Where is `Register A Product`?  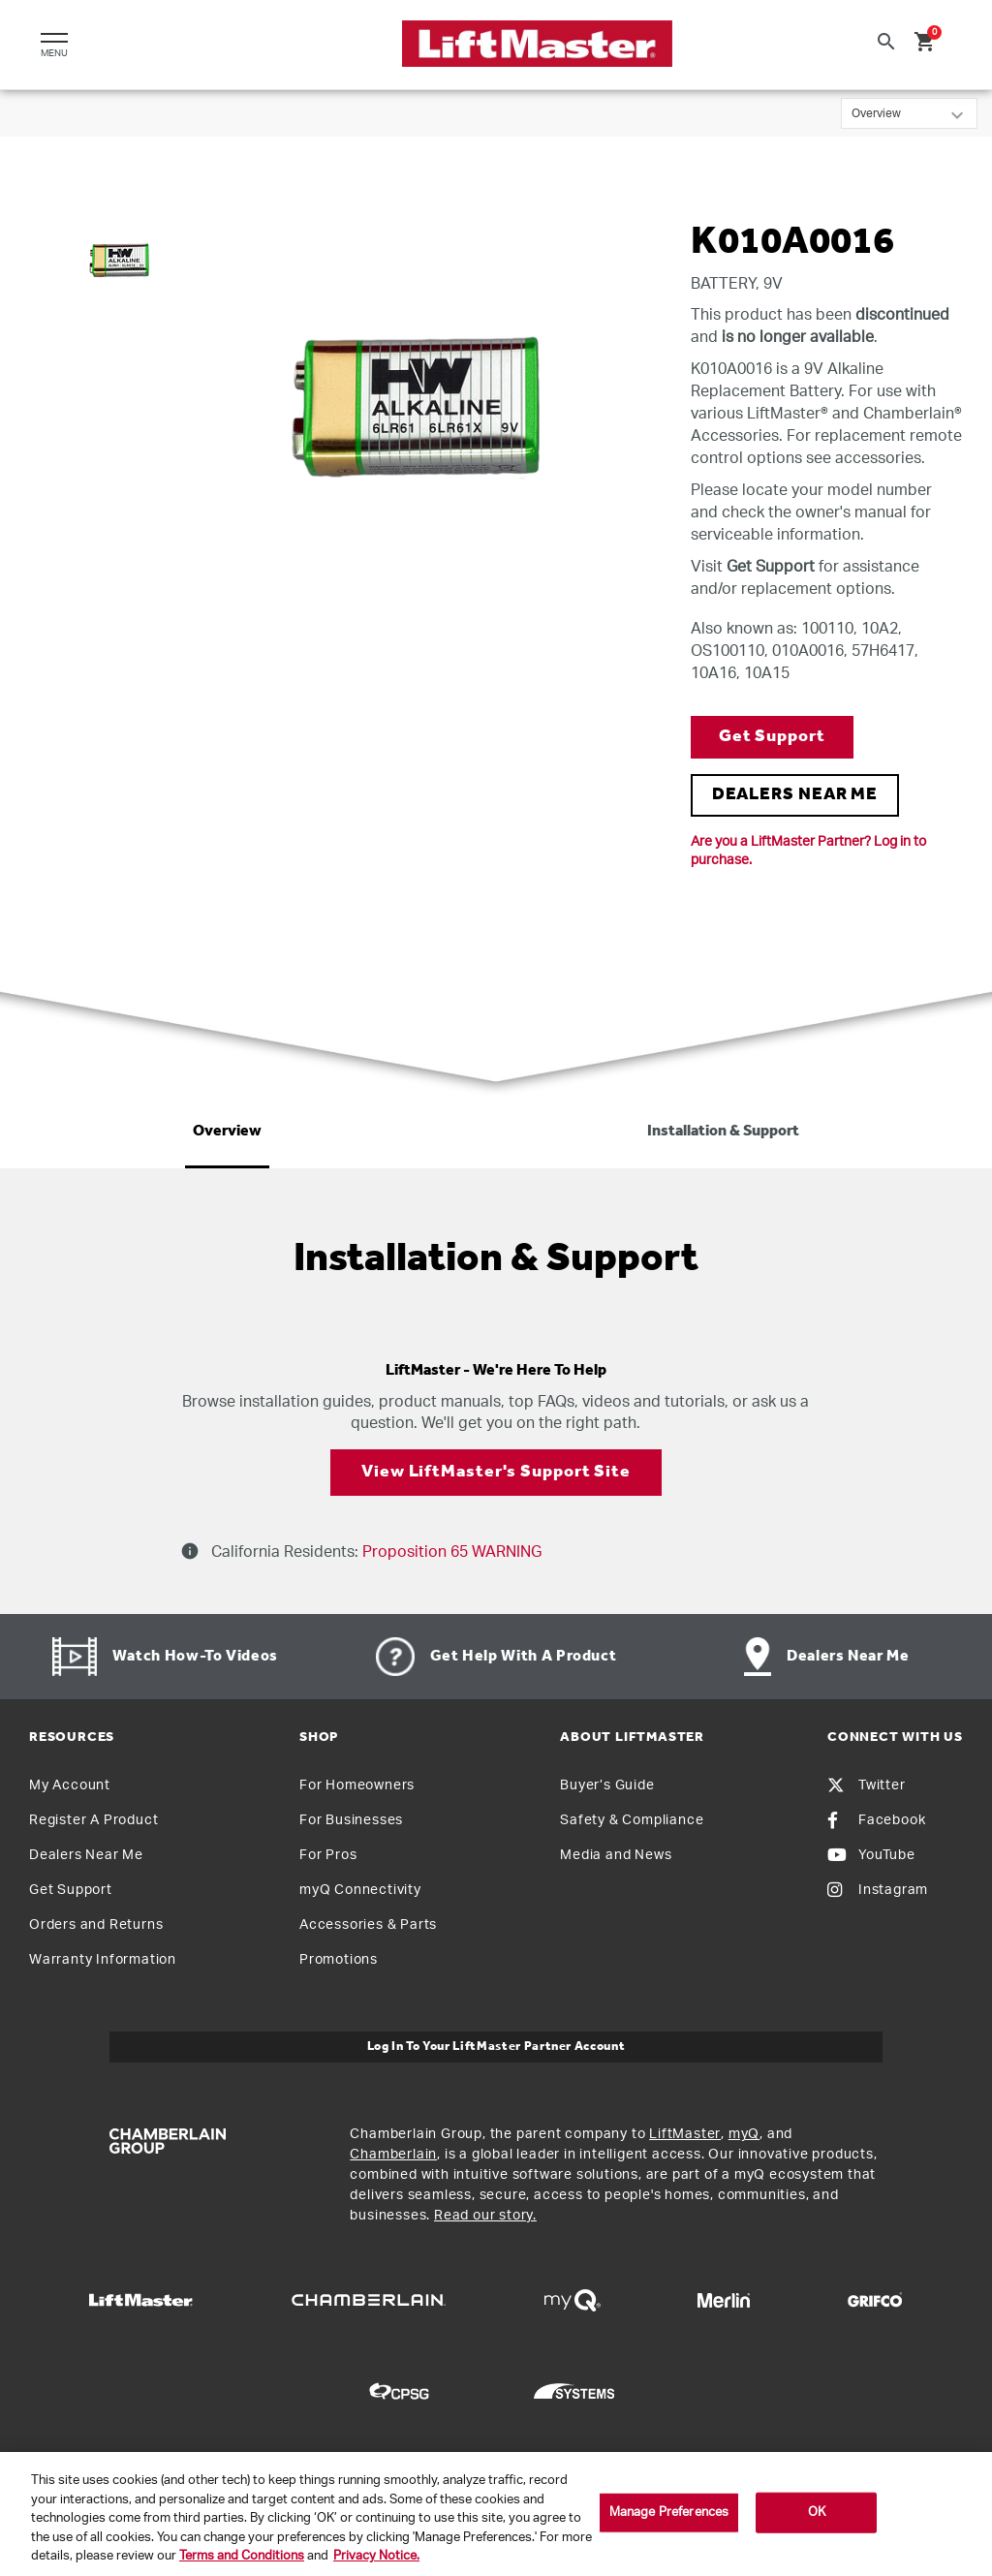 Register A Product is located at coordinates (93, 1820).